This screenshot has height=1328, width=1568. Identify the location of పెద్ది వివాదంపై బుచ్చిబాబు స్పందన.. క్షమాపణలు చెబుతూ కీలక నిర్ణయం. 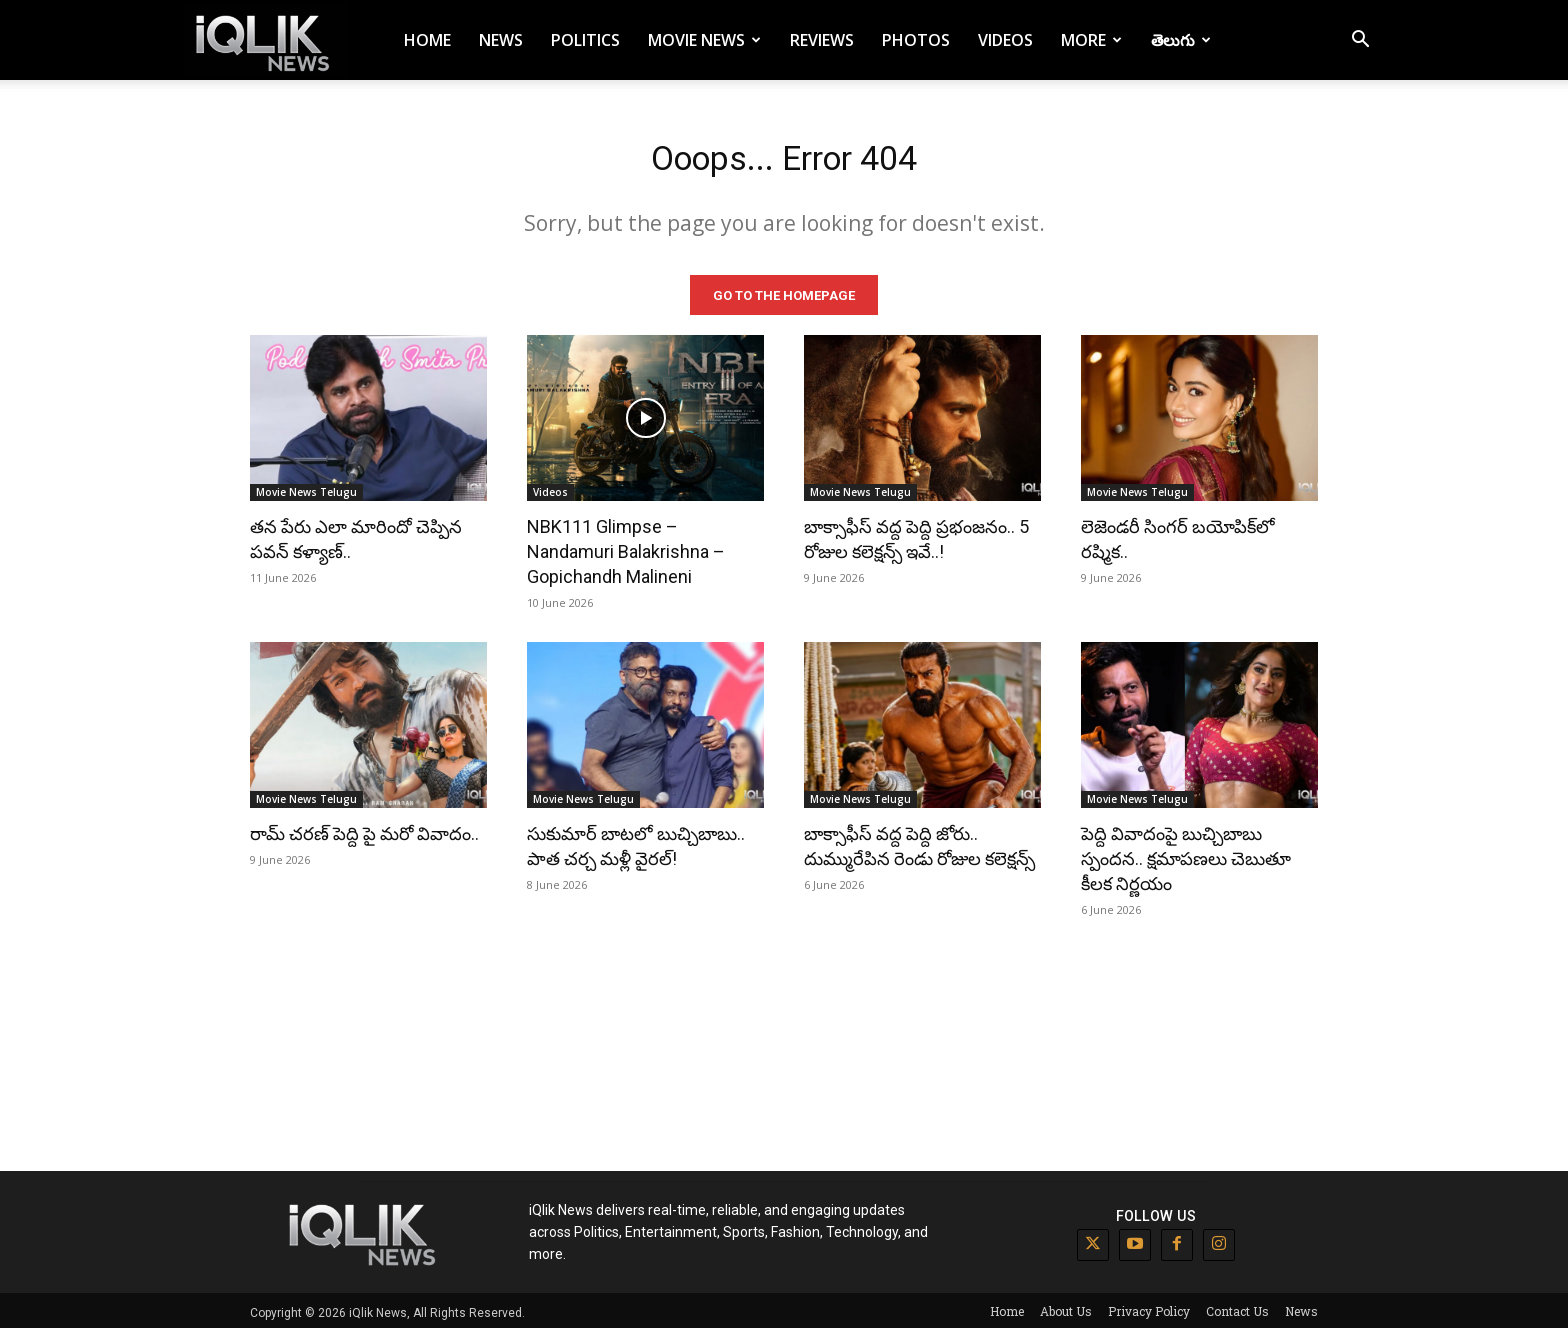
(1186, 854).